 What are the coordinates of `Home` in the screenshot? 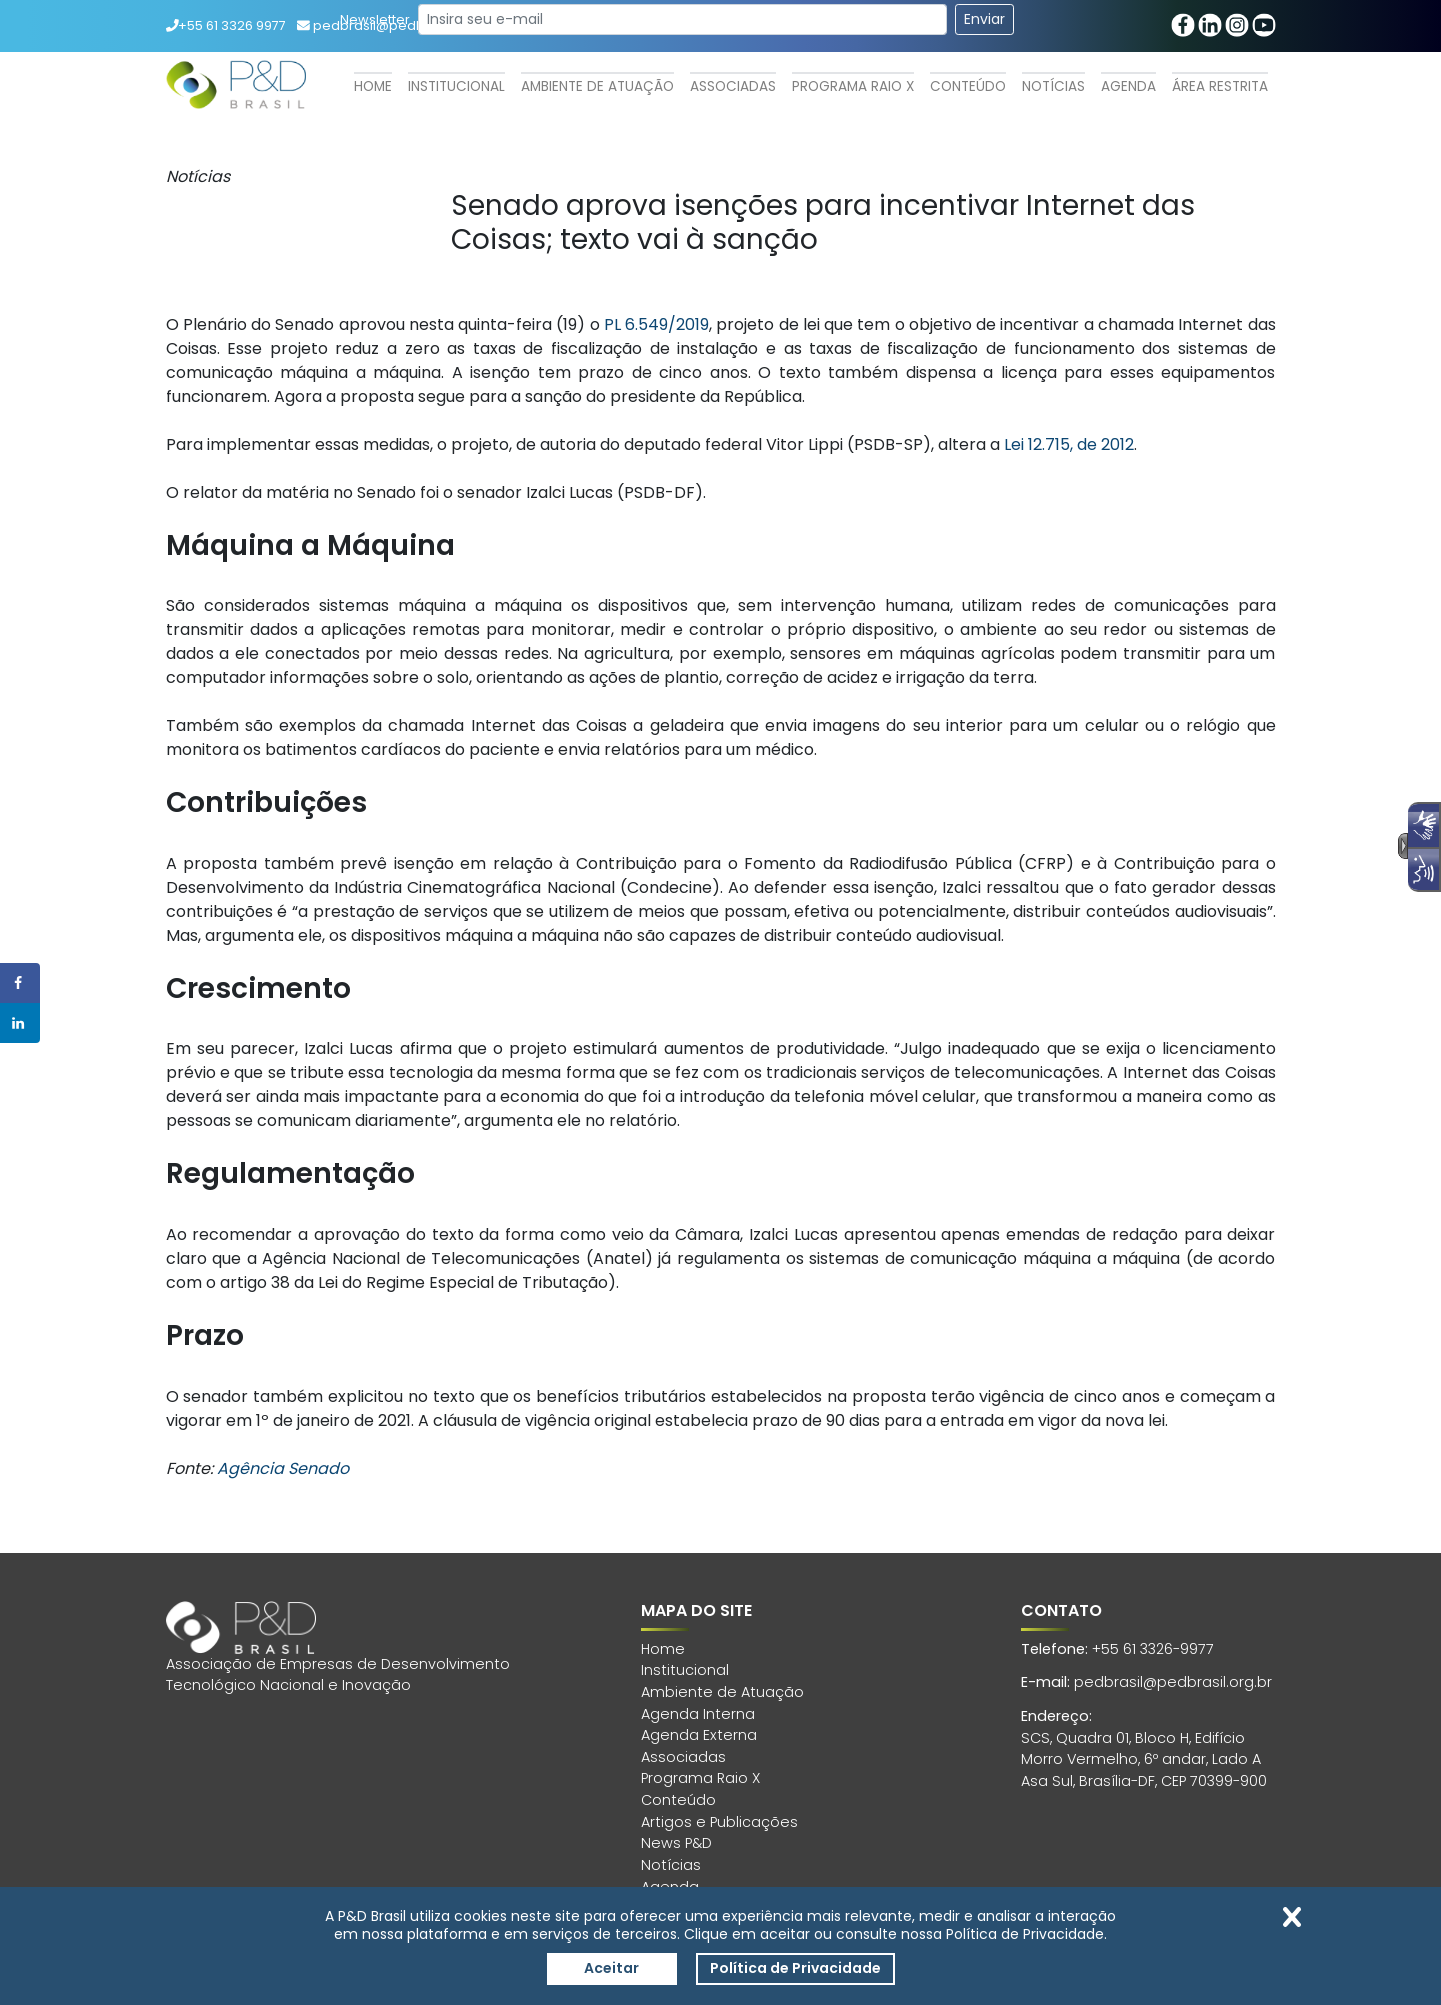 It's located at (373, 86).